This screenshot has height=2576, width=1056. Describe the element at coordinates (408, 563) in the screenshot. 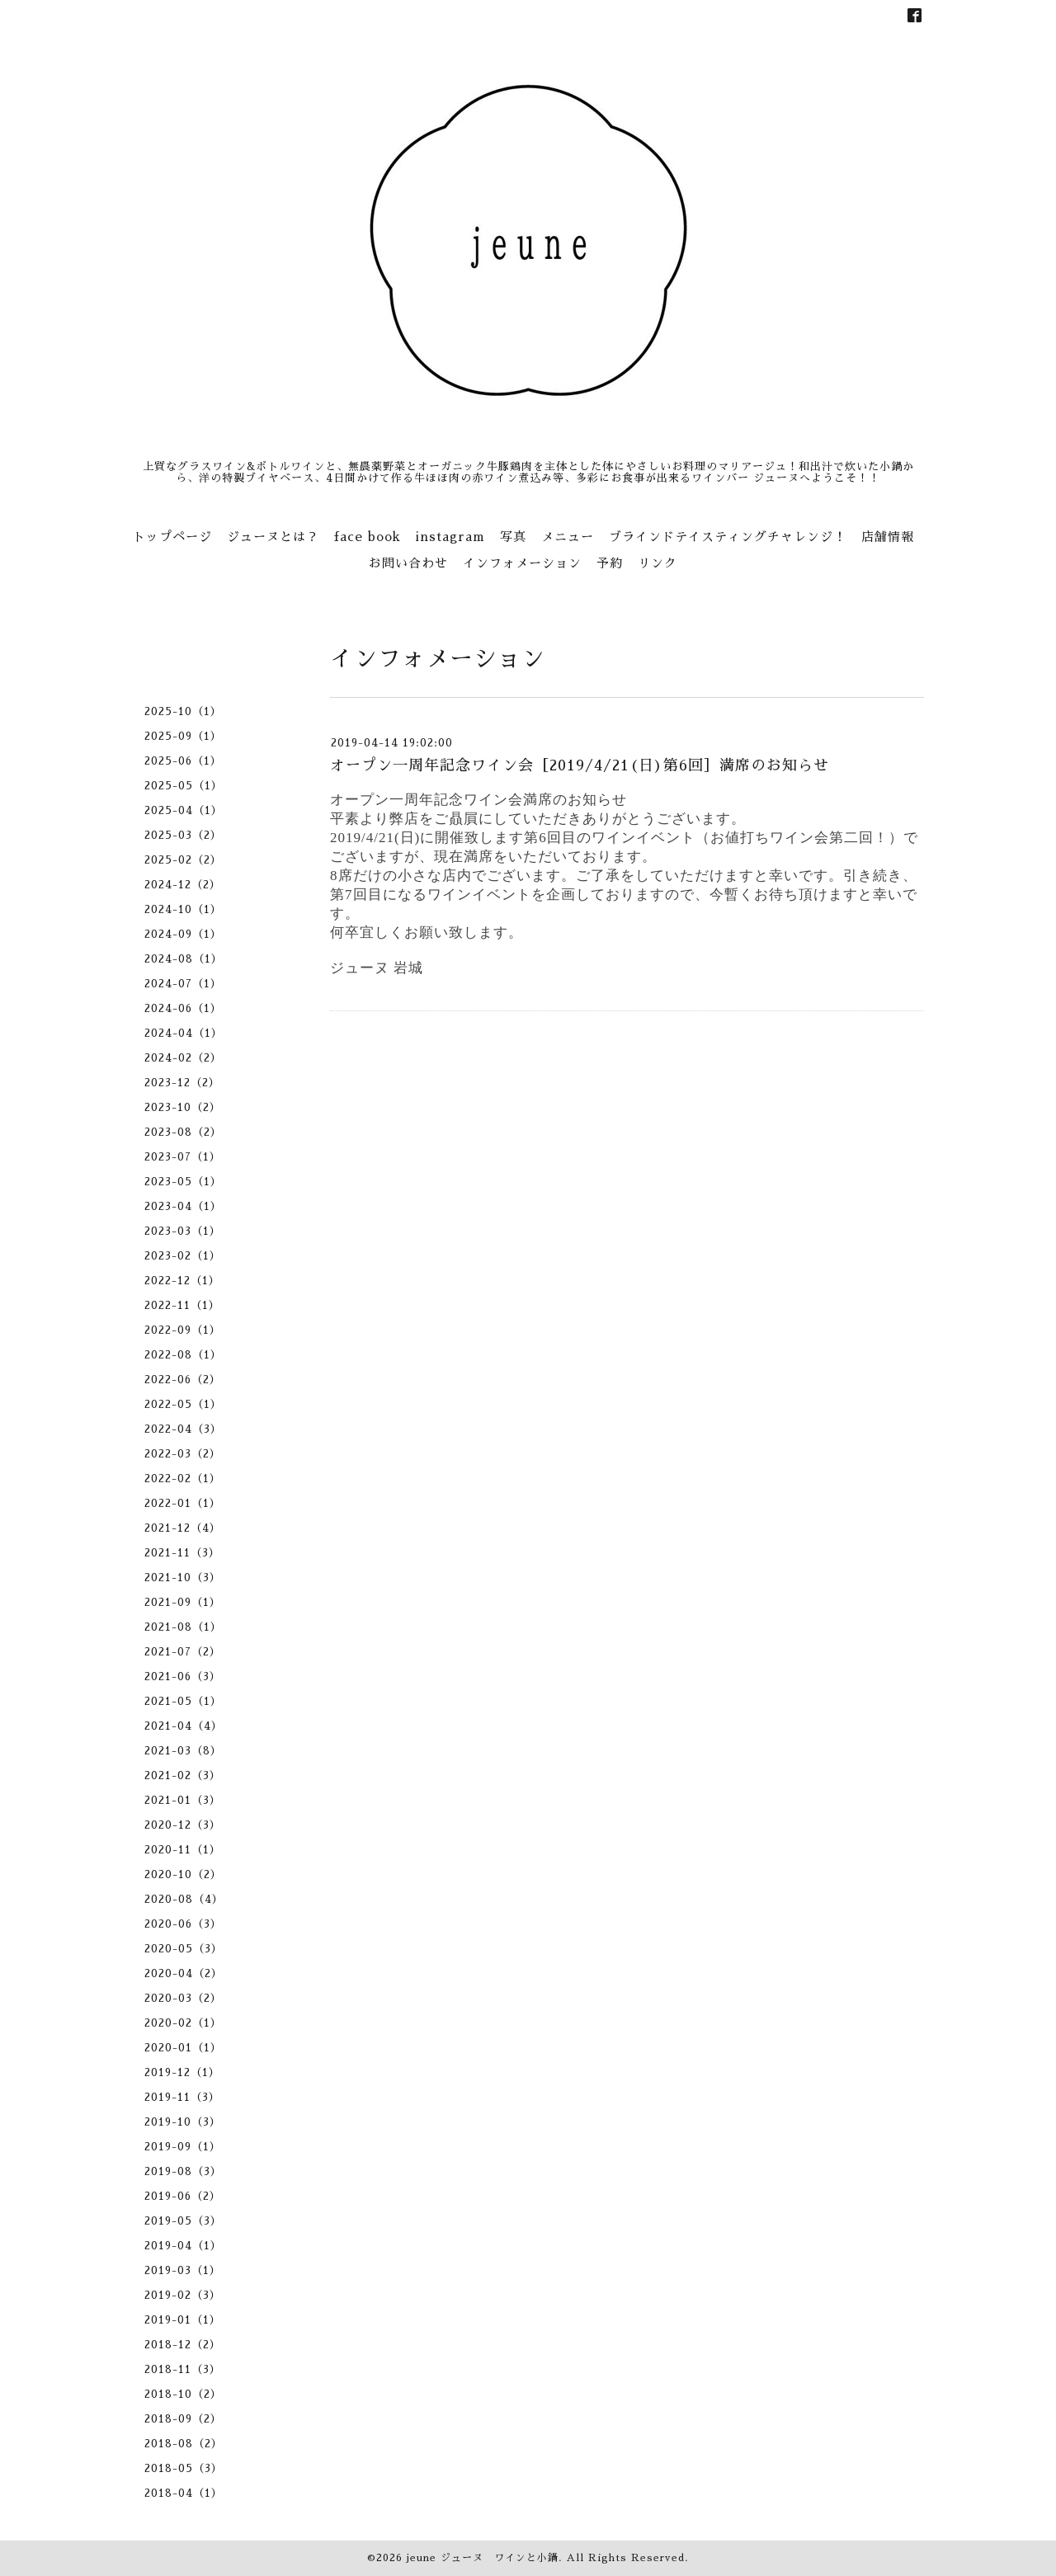

I see `お問い合わせ` at that location.